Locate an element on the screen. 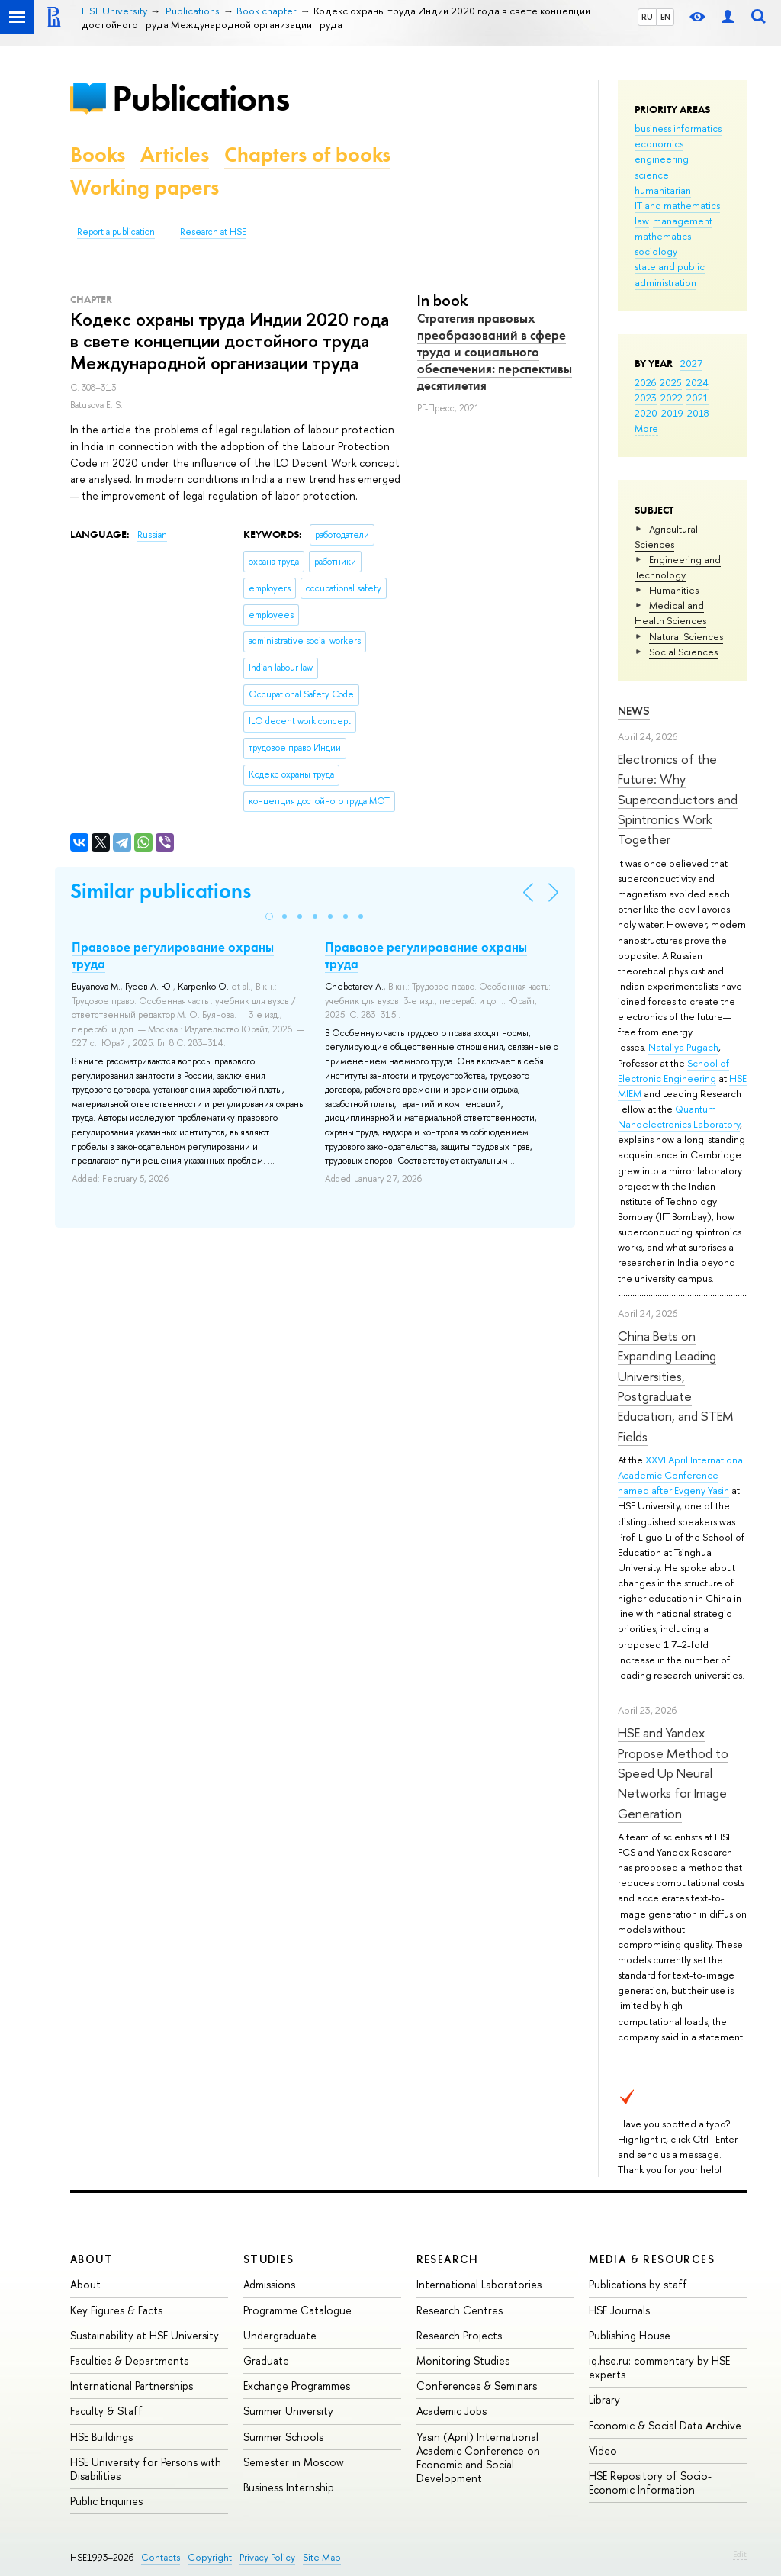  Contacts is located at coordinates (160, 2557).